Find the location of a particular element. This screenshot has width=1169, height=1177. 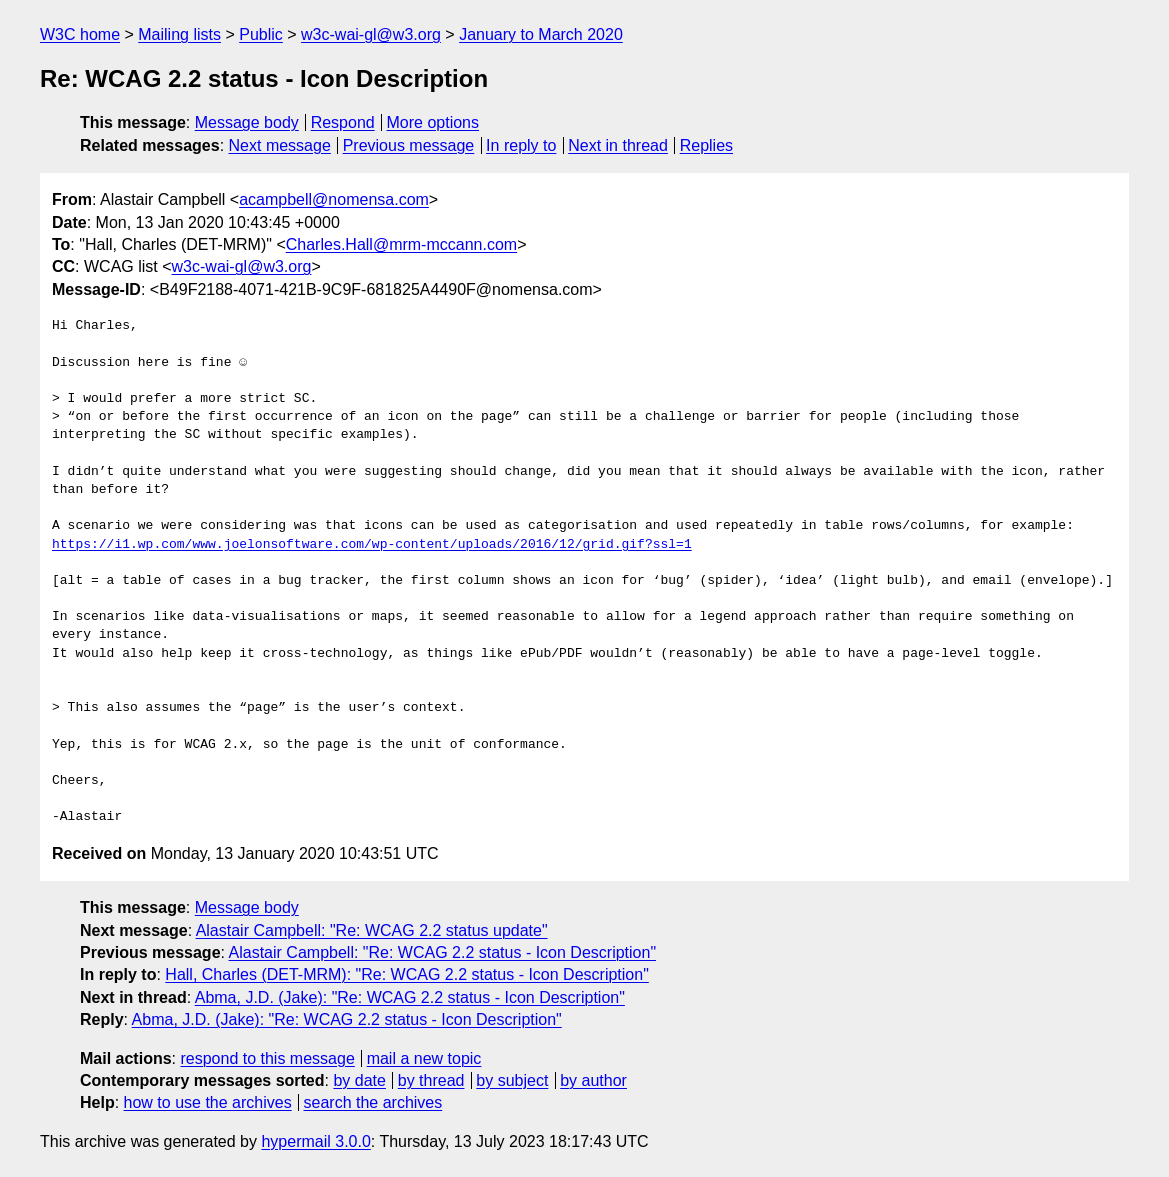

Alastair Campbell: "Re: WCAG 2.2 status - Icon Description" is located at coordinates (443, 952).